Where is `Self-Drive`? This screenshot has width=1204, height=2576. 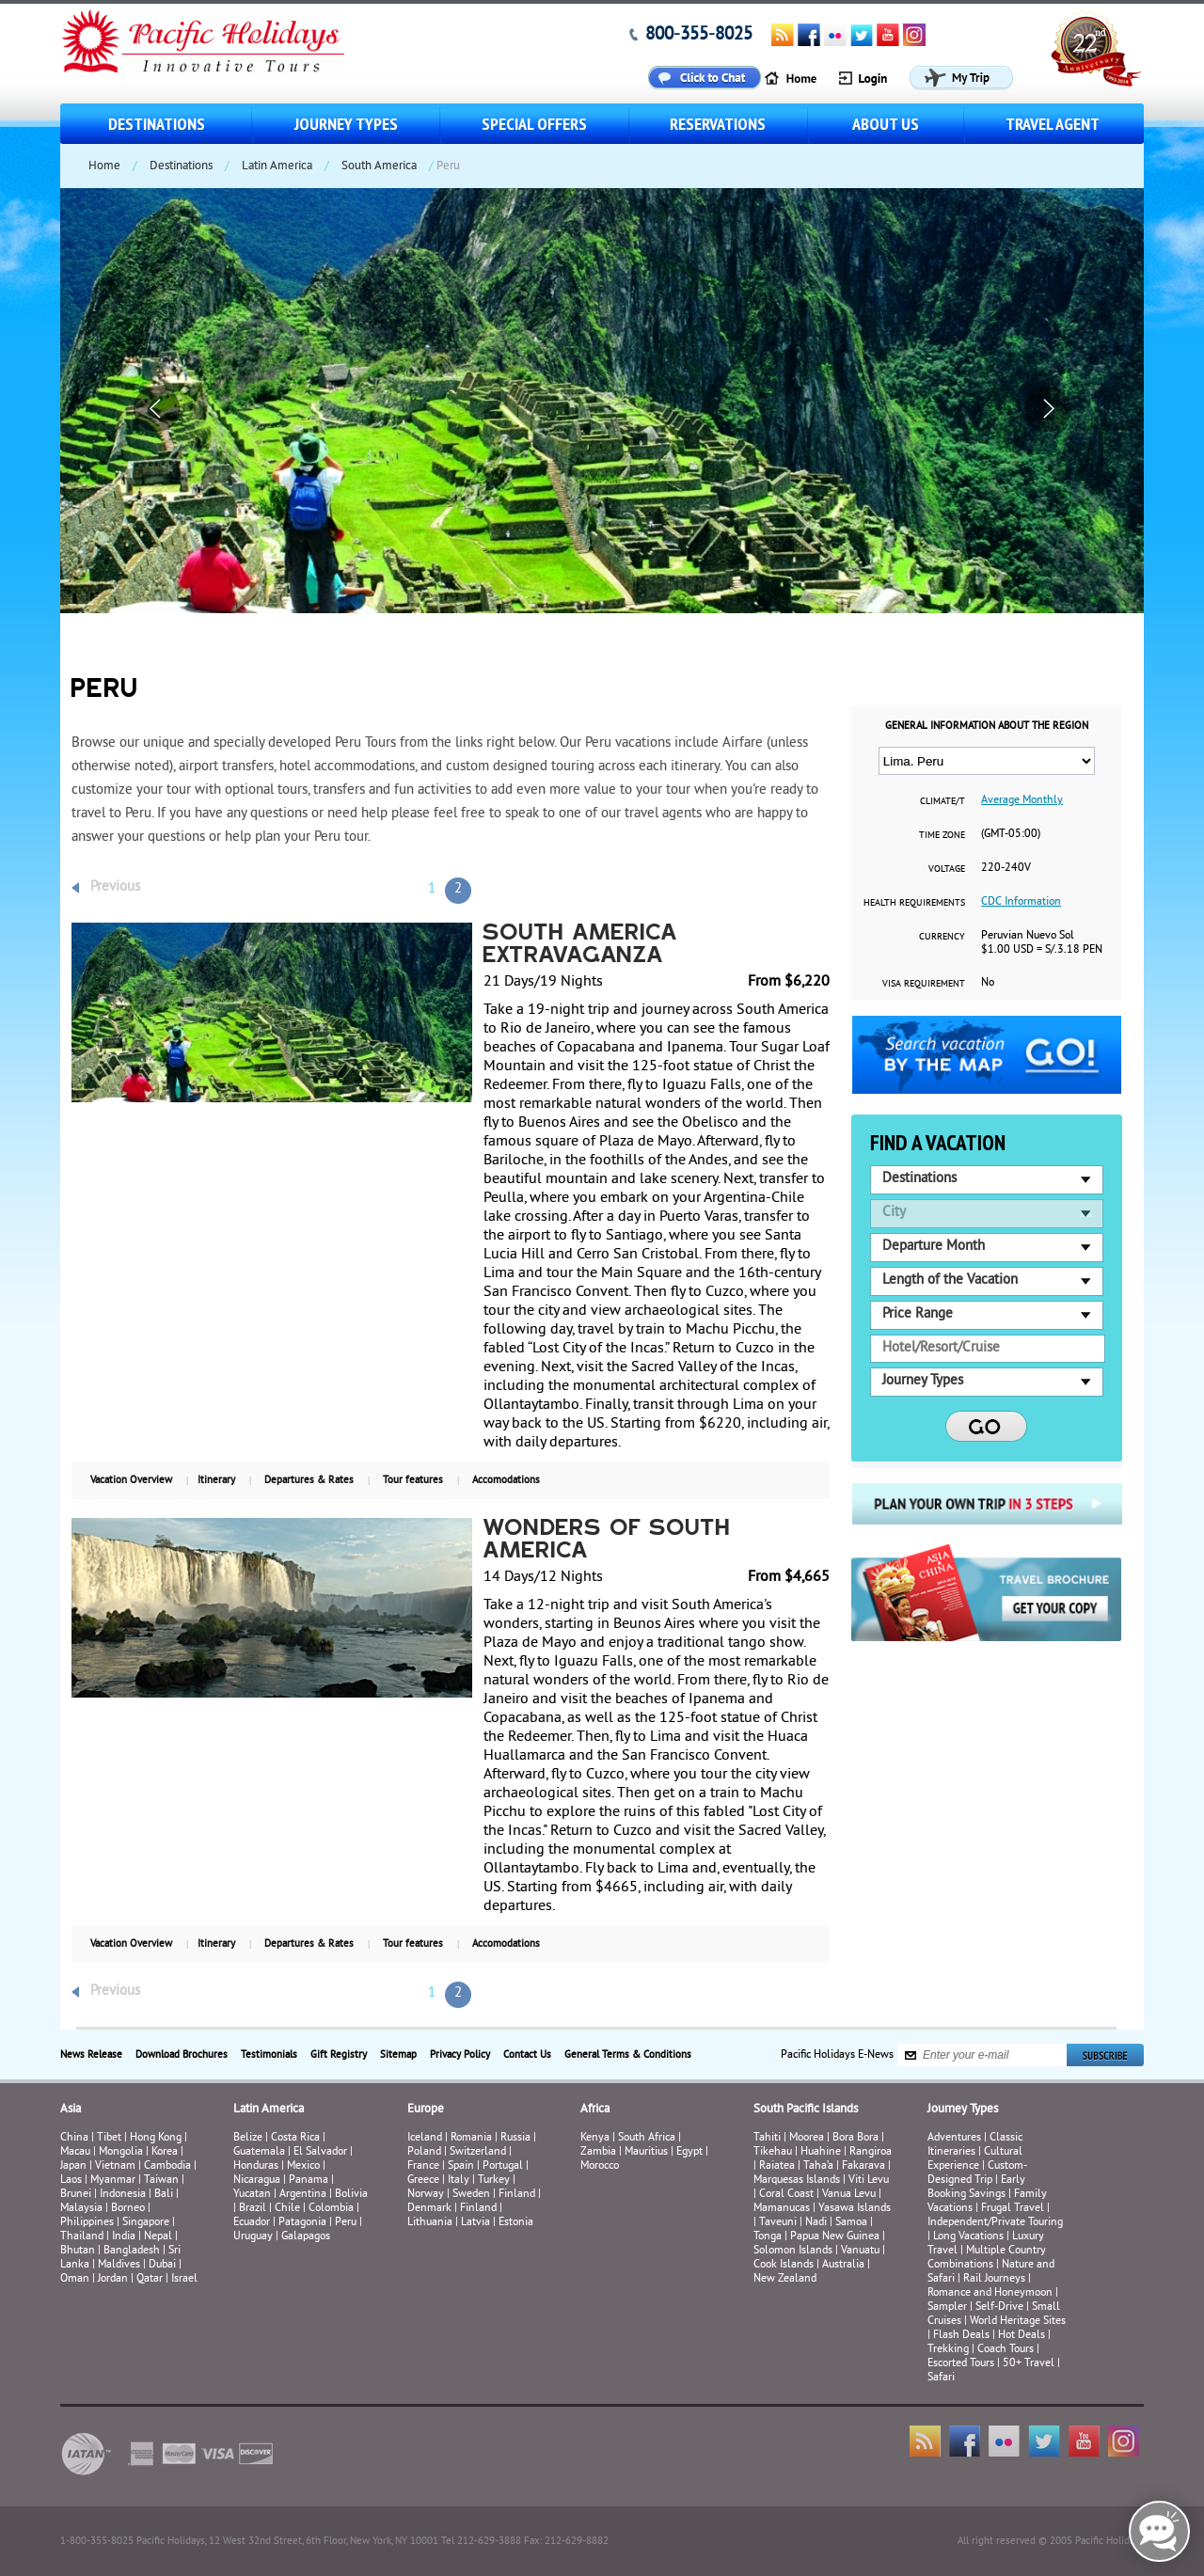 Self-Drive is located at coordinates (999, 2307).